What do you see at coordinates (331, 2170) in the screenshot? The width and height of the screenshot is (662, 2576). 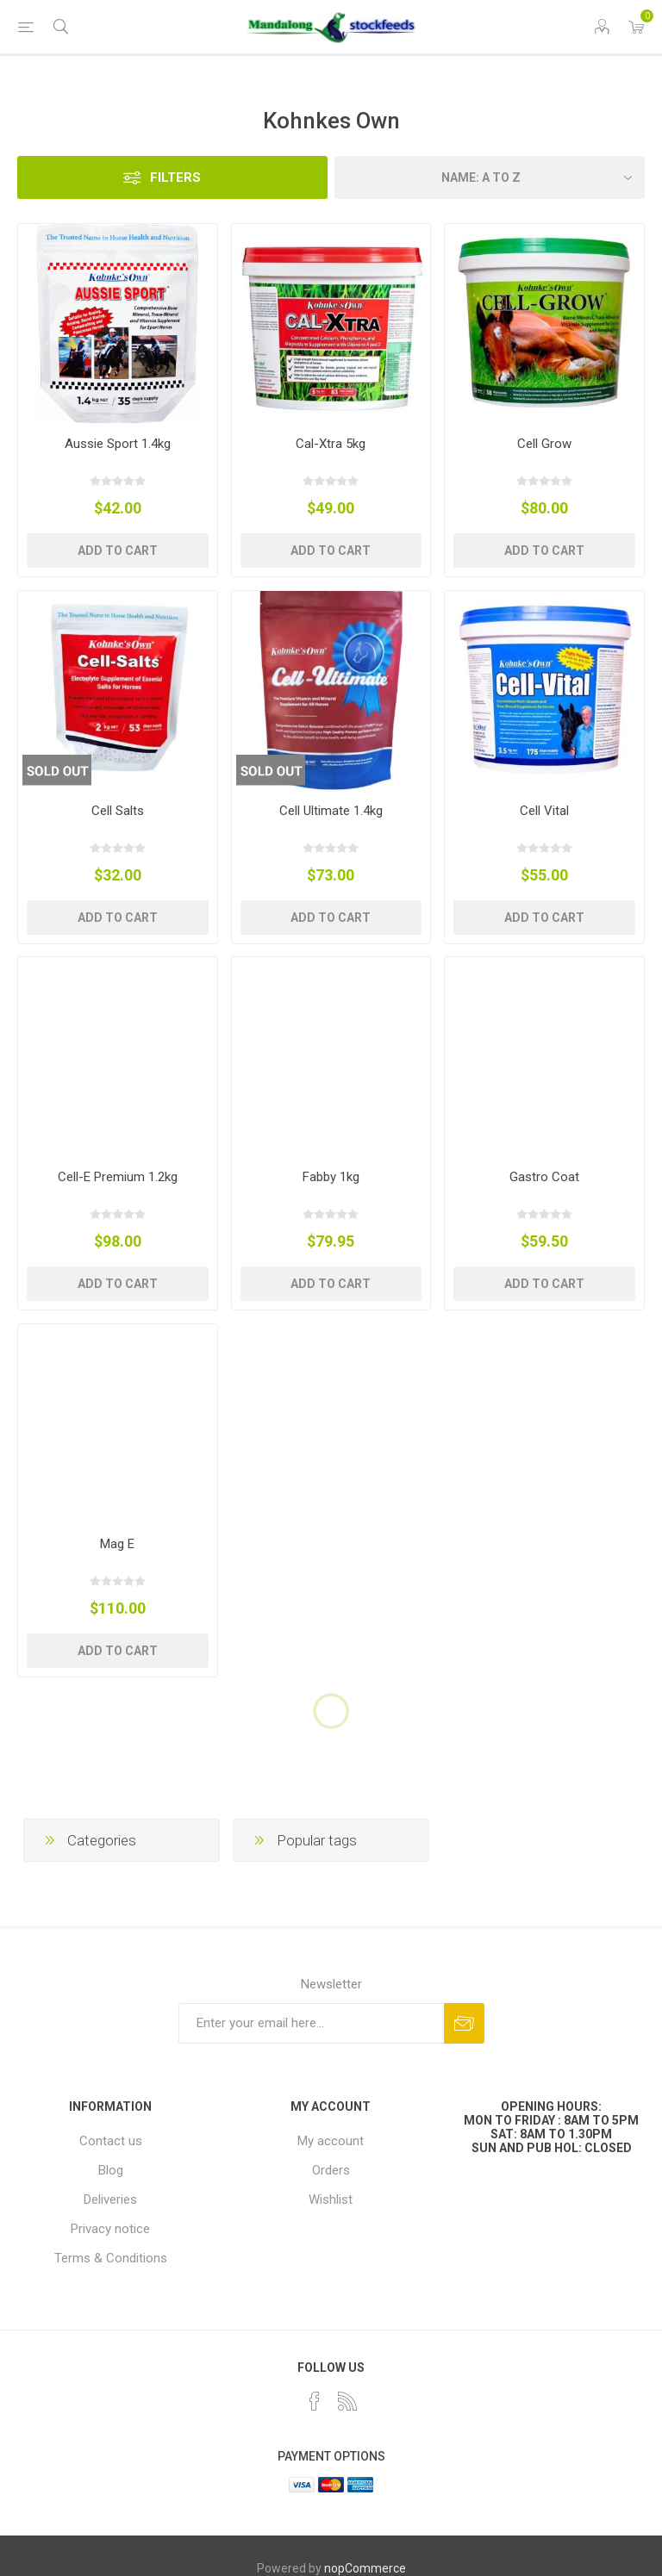 I see `Orders` at bounding box center [331, 2170].